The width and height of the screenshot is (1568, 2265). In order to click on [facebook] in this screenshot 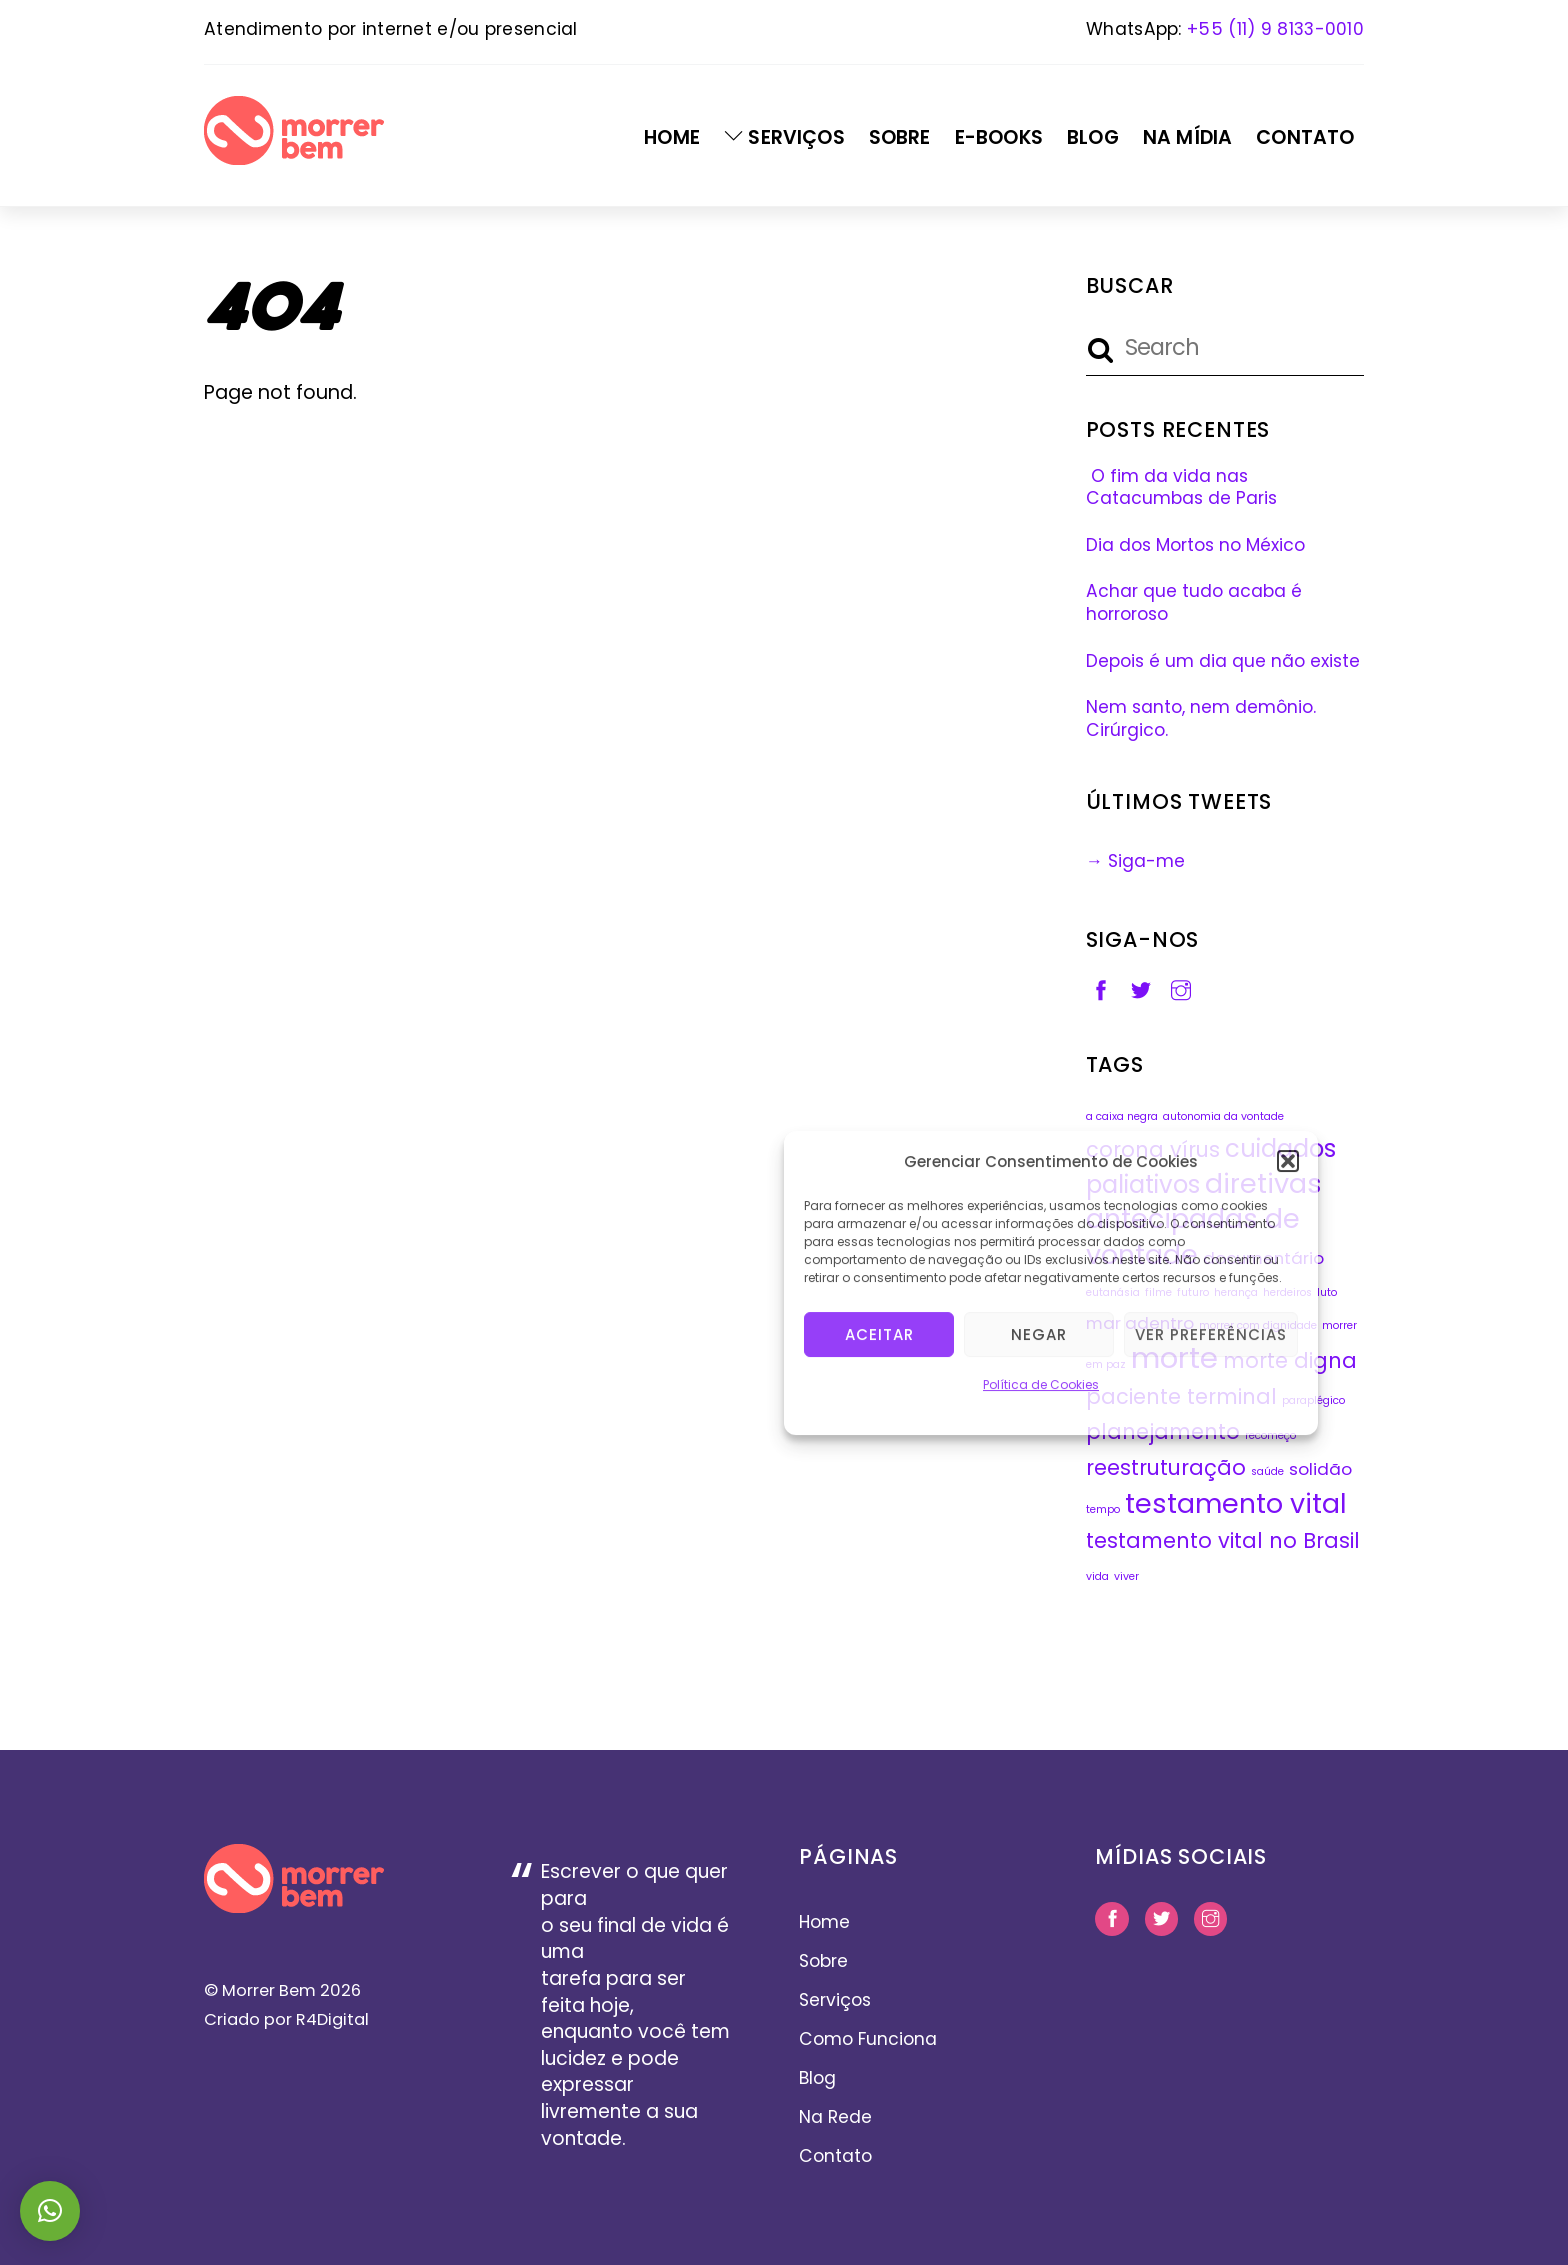, I will do `click(1101, 989)`.